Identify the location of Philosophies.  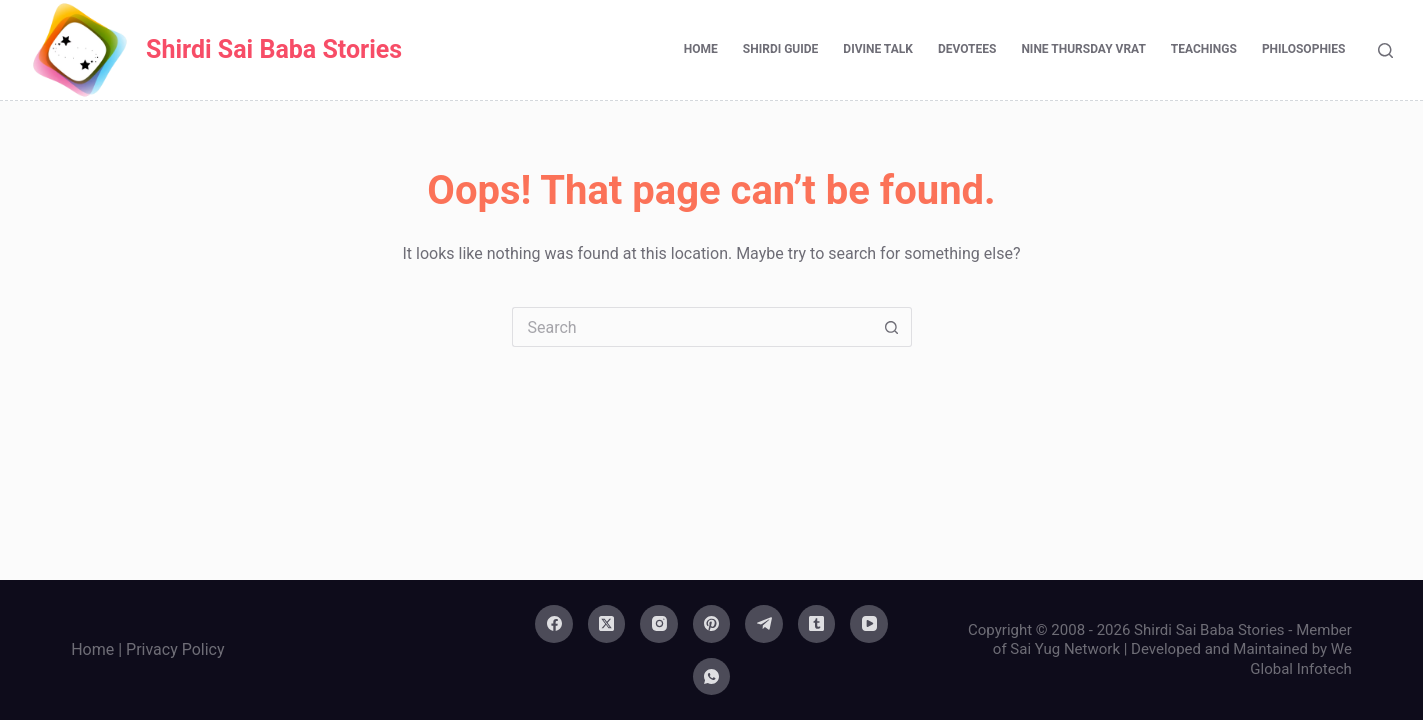
(1304, 49).